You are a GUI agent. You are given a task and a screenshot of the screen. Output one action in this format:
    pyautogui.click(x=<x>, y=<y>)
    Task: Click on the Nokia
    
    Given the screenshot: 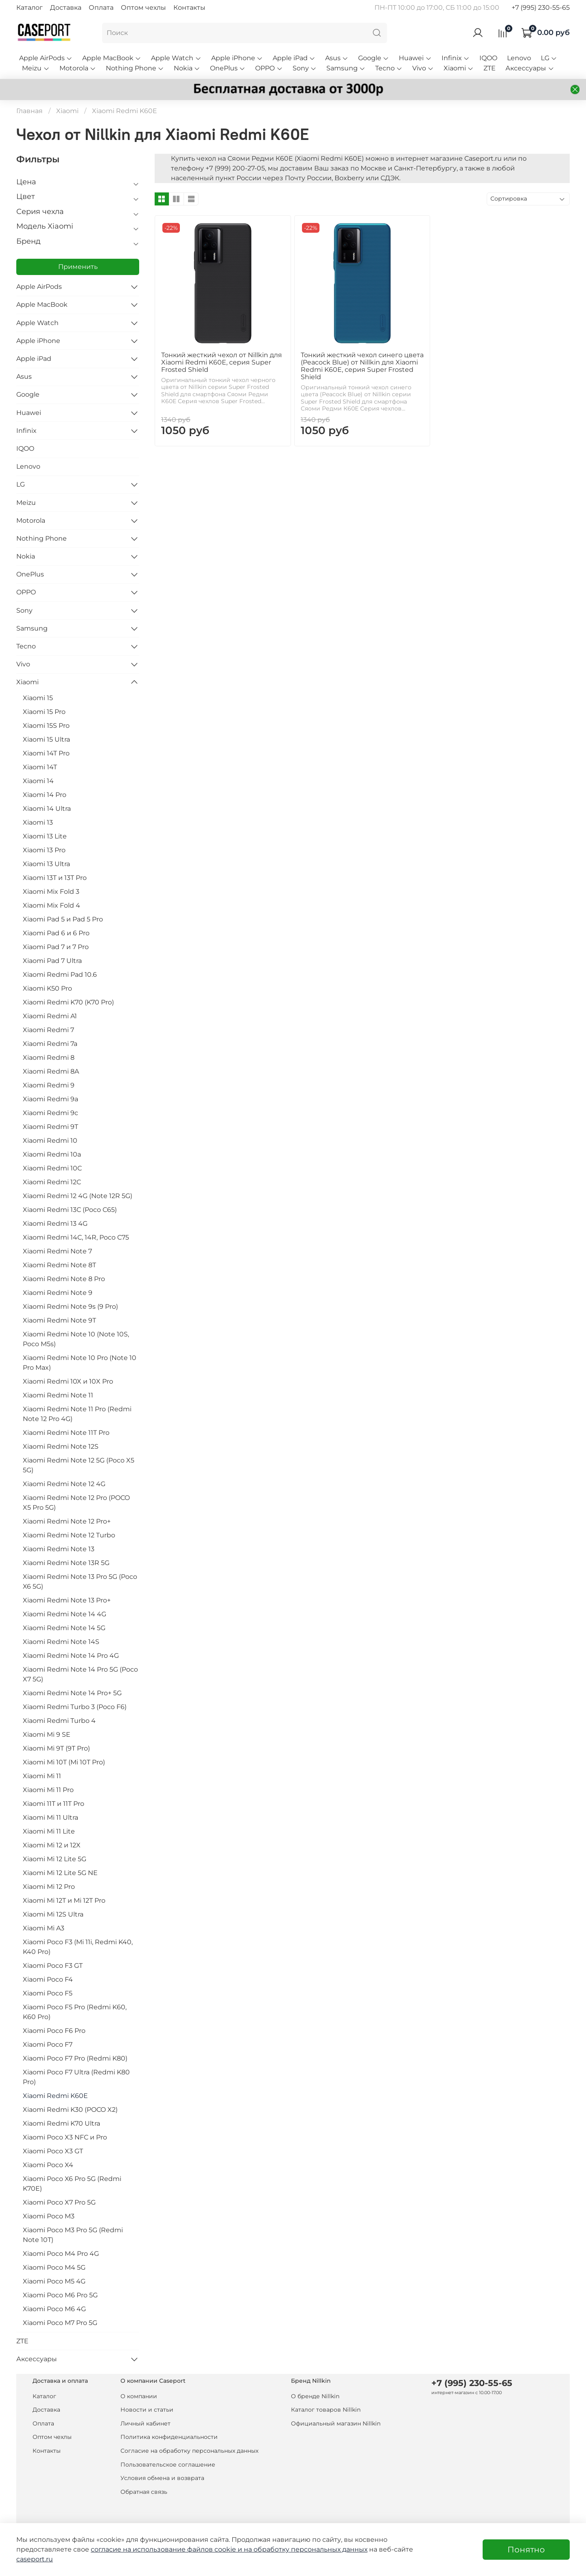 What is the action you would take?
    pyautogui.click(x=187, y=68)
    